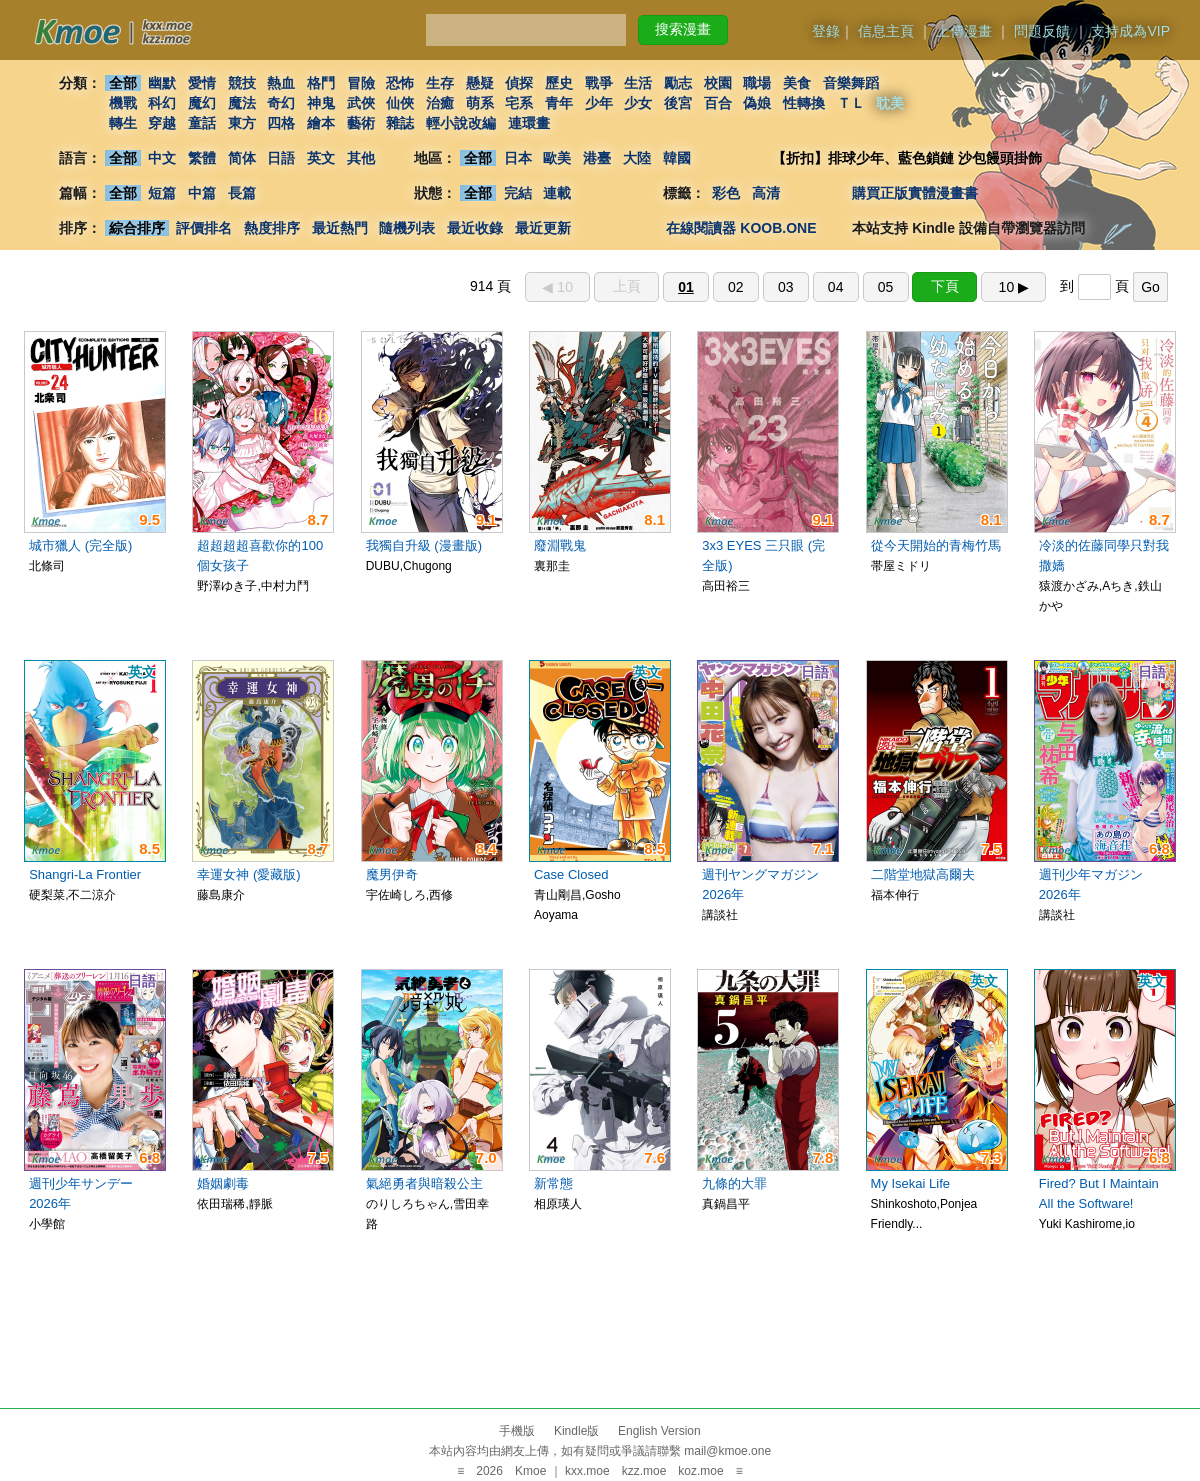 This screenshot has height=1481, width=1200. Describe the element at coordinates (678, 83) in the screenshot. I see `勵志` at that location.